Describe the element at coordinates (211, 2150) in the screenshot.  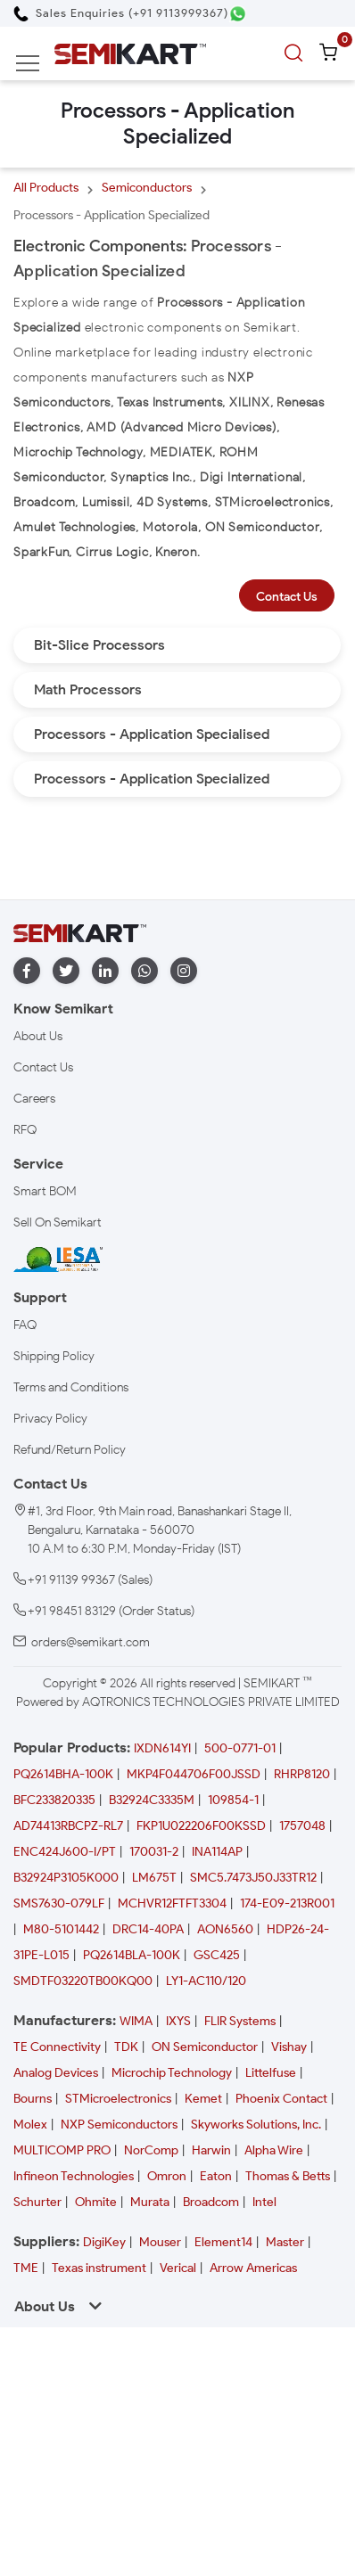
I see `Harwin` at that location.